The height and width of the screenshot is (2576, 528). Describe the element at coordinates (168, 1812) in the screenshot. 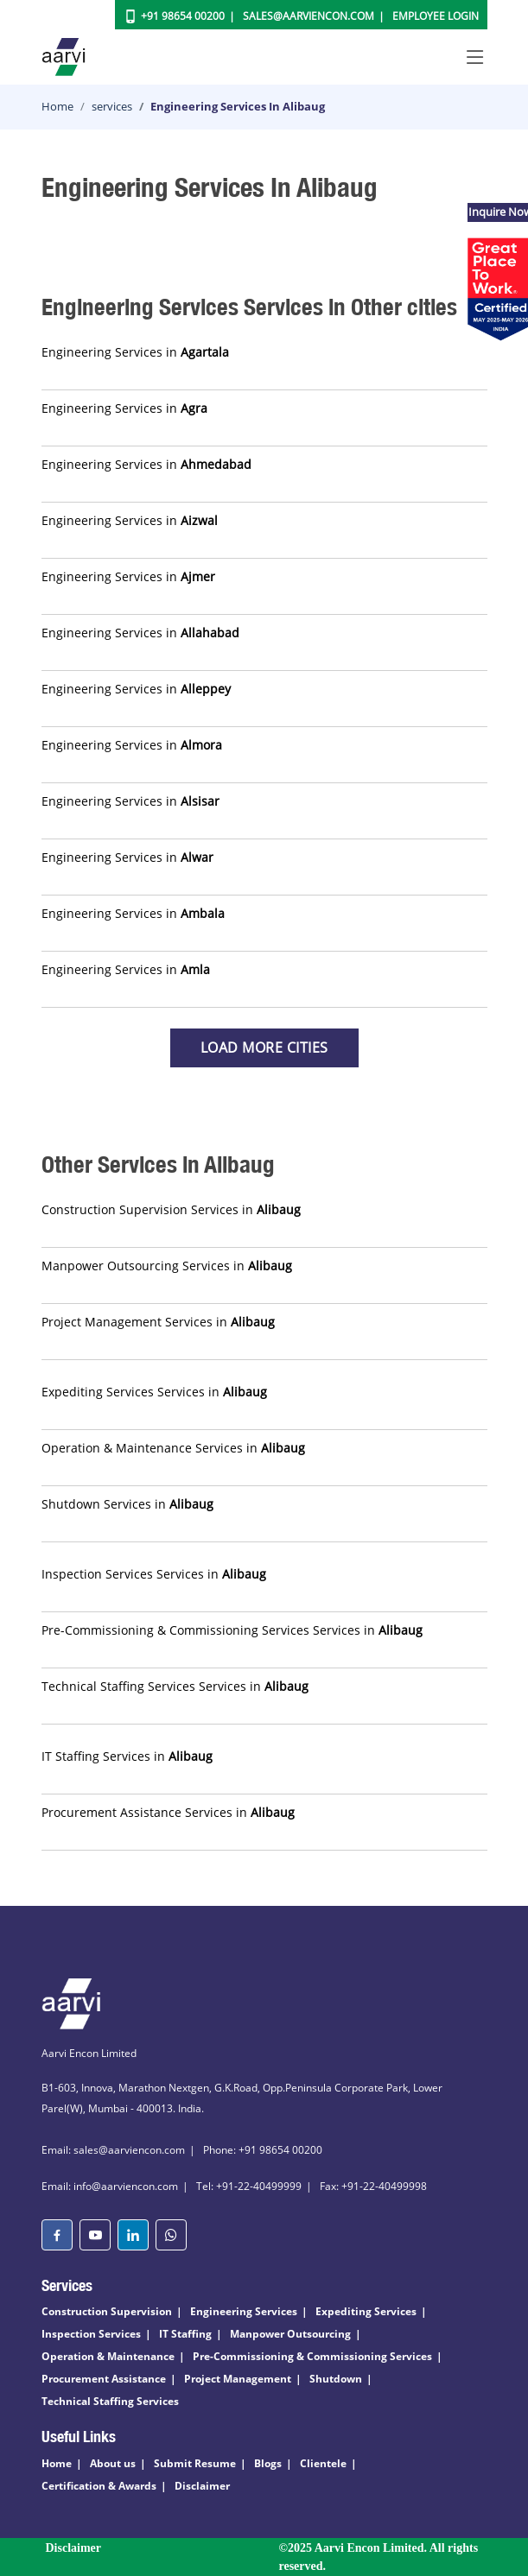

I see `Procurement Assistance Services in` at that location.